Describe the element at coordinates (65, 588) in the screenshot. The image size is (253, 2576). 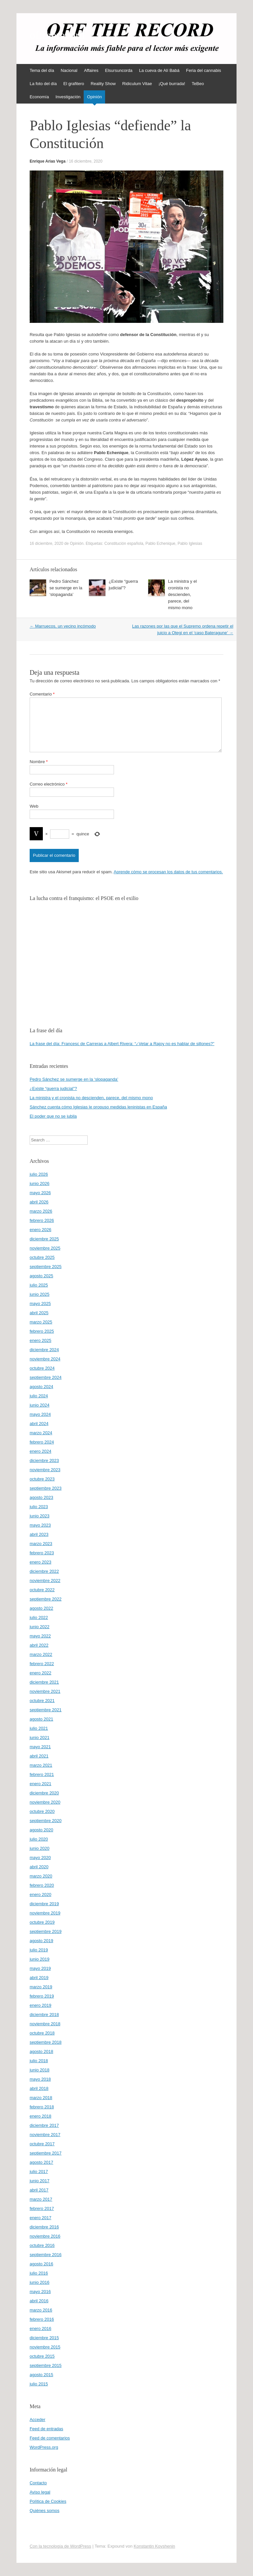
I see `Pedro Sánchez se sumerge en la ‘slopaganda’` at that location.